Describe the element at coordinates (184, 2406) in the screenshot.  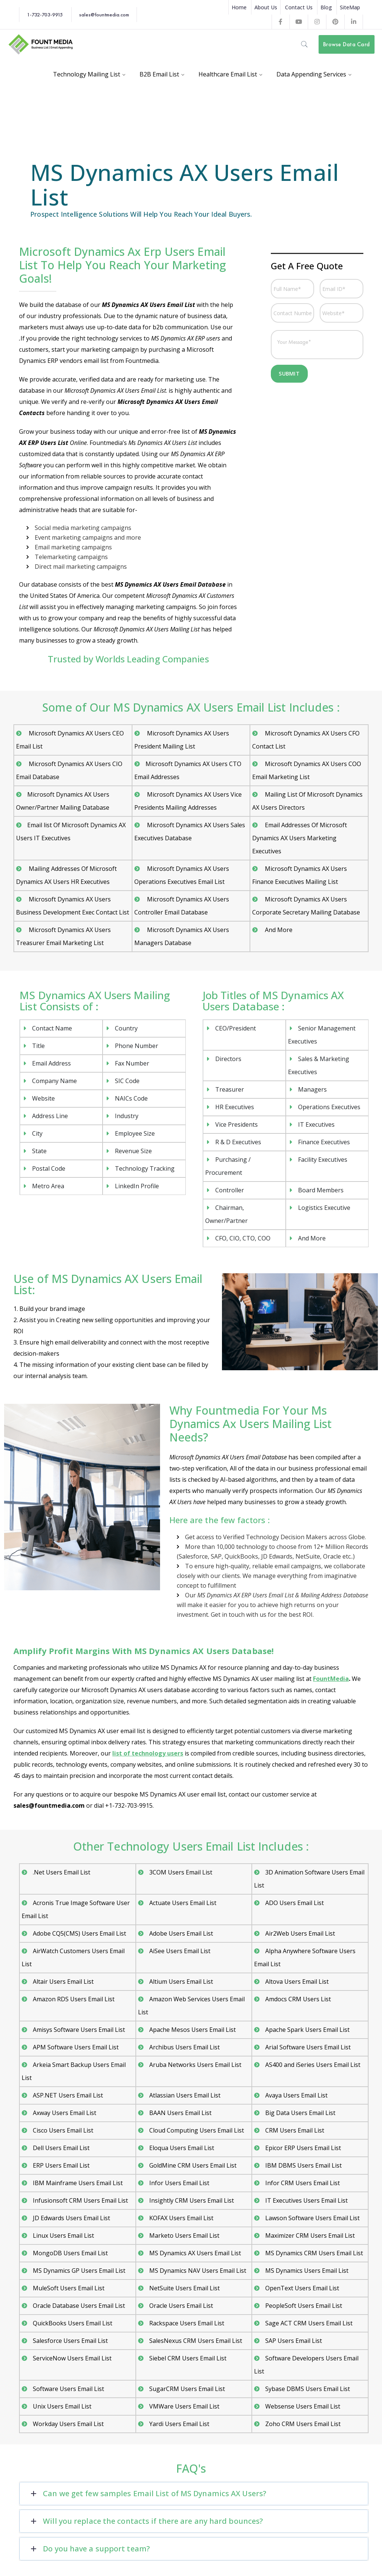
I see `VMWare Users Email List` at that location.